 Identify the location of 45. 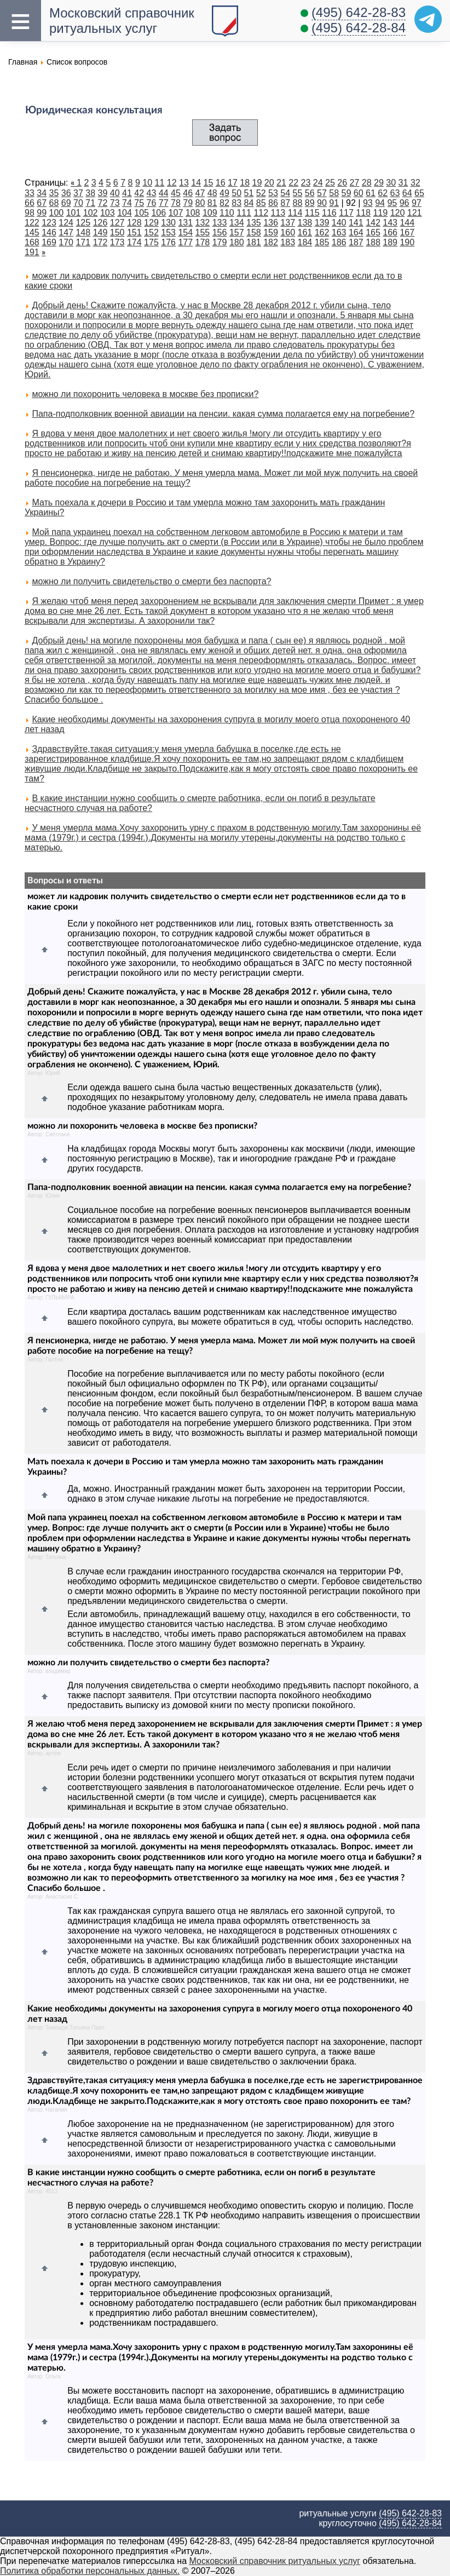
(176, 193).